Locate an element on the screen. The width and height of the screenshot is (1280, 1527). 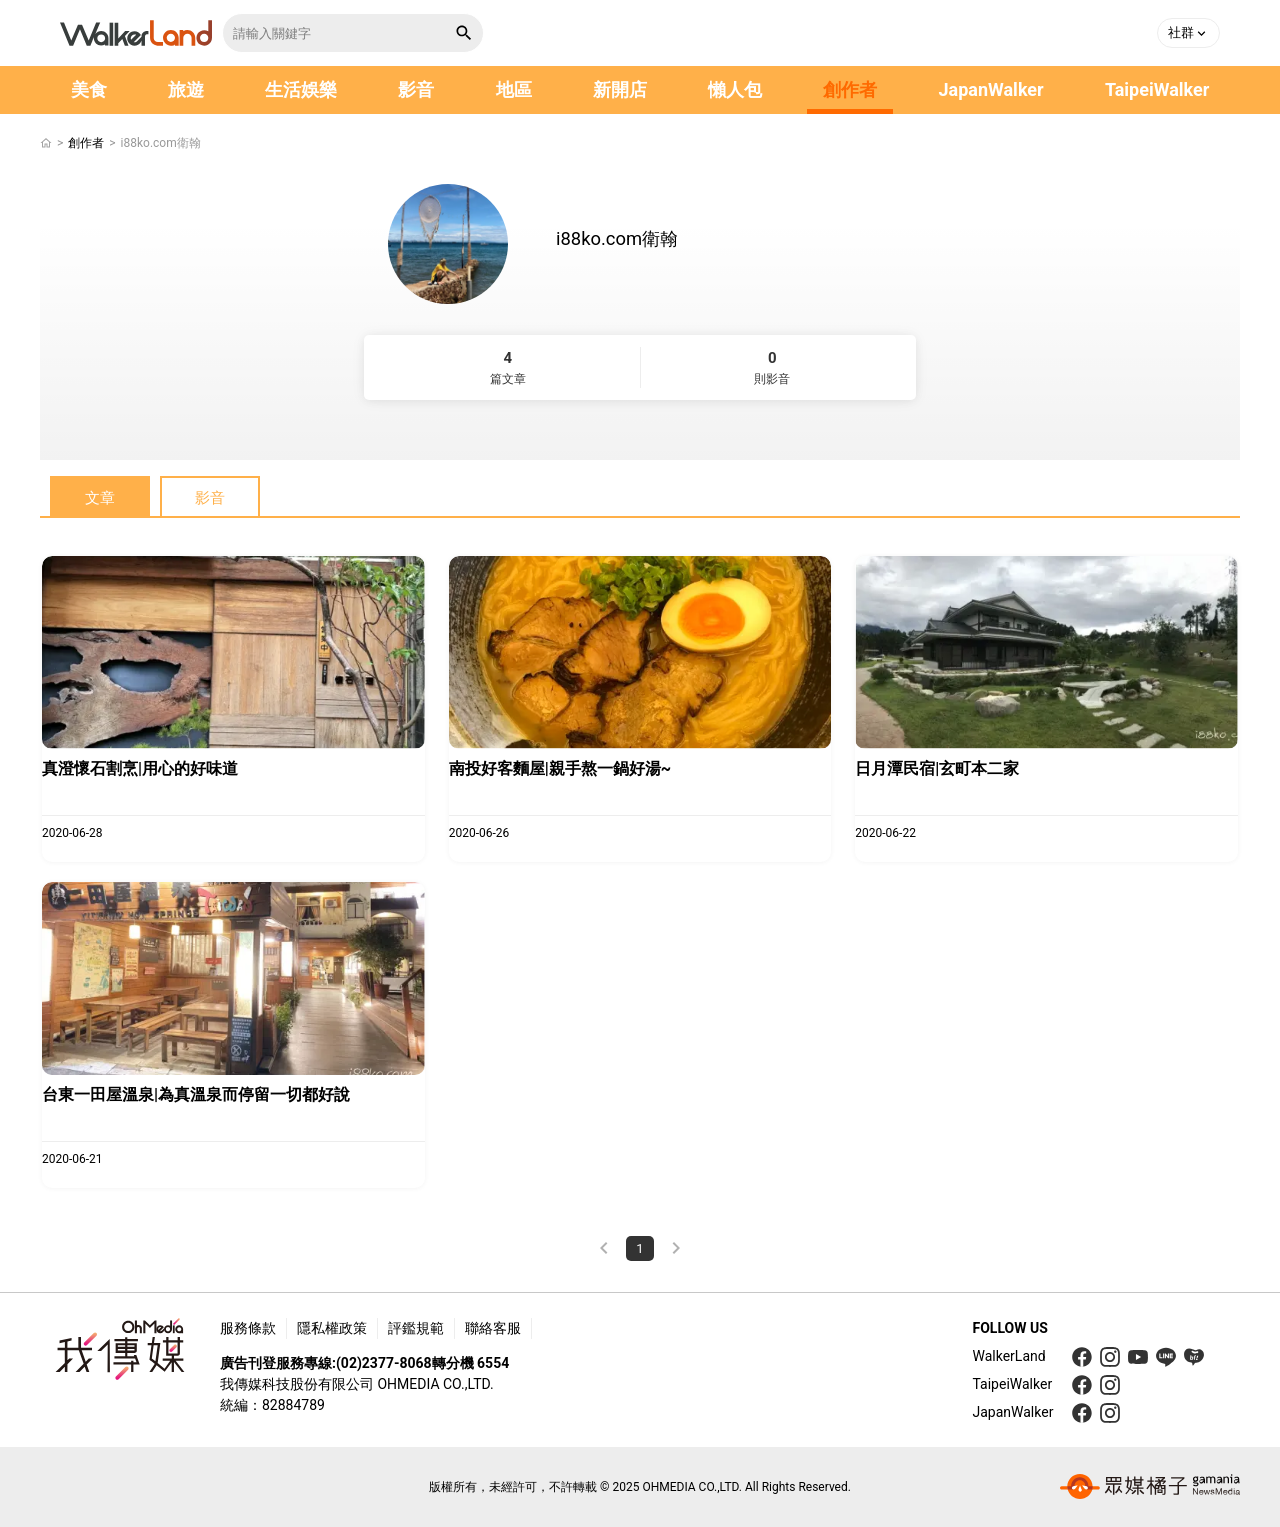
[button] is located at coordinates (1188, 33).